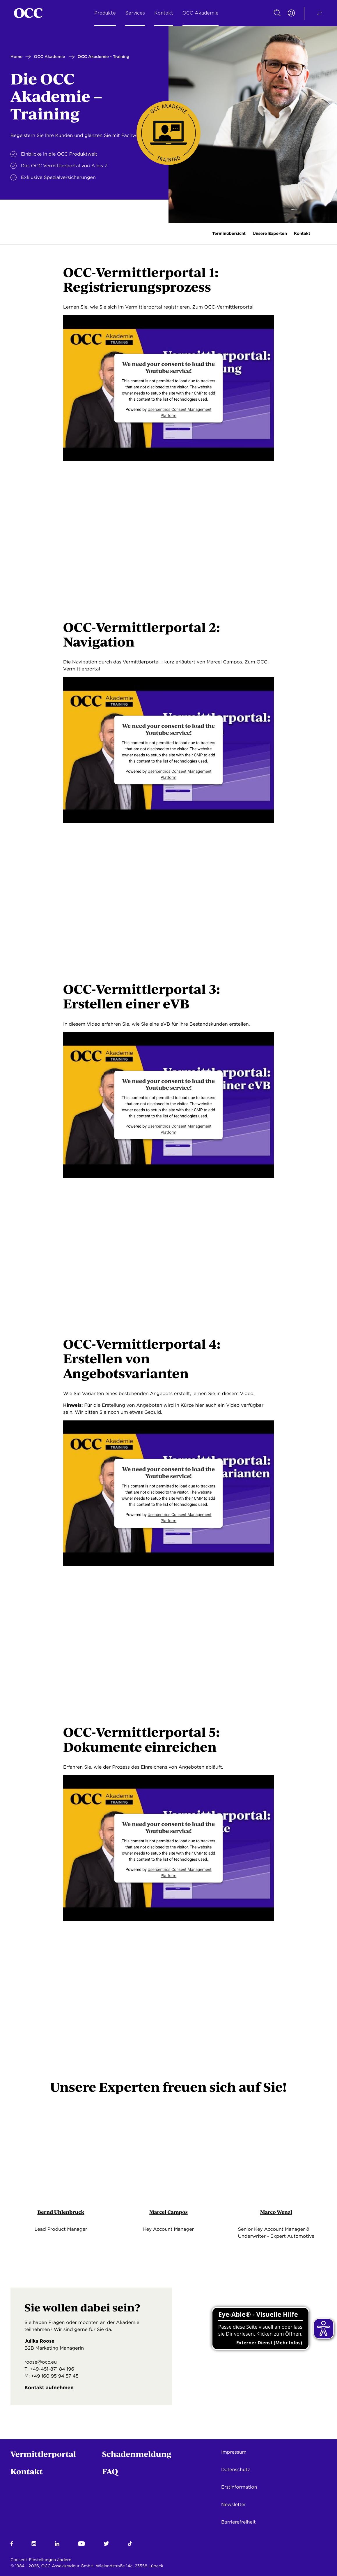  I want to click on Consent-Einstellungen ändern, so click(40, 2560).